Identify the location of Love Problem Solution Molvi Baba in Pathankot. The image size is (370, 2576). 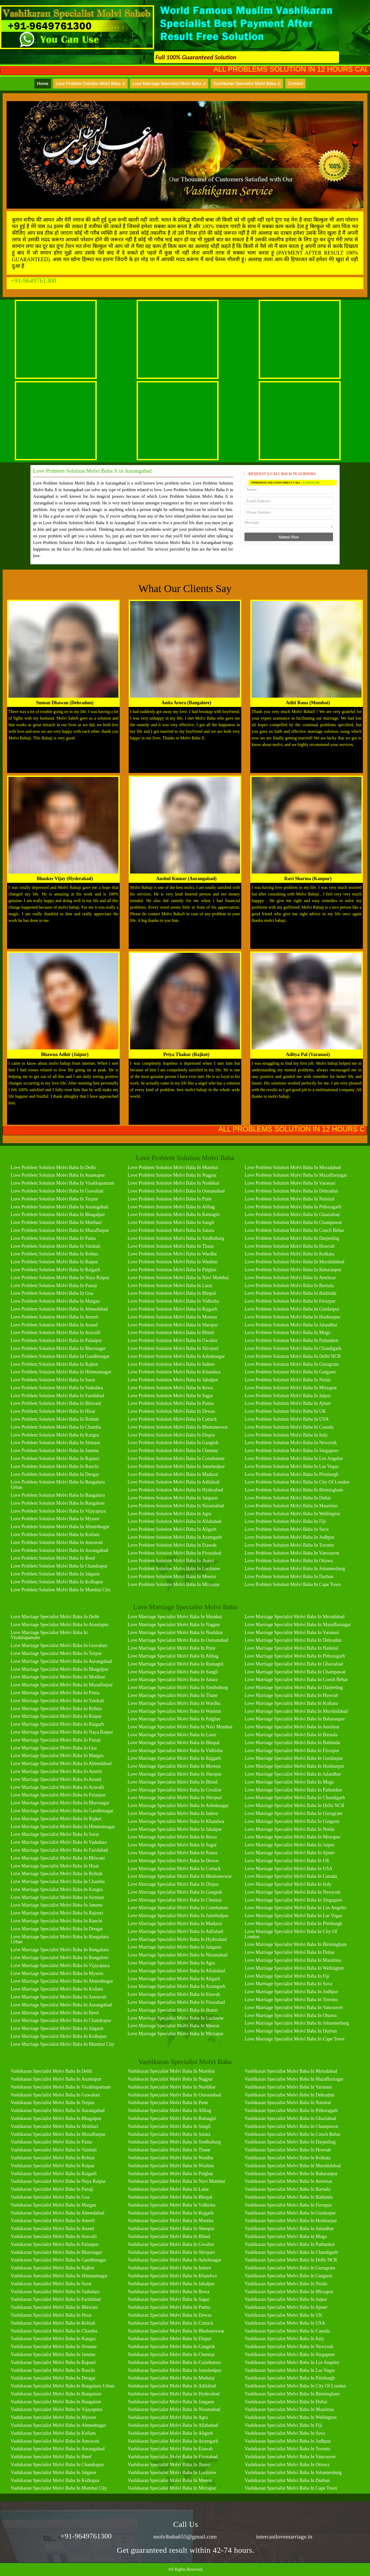
(291, 1340).